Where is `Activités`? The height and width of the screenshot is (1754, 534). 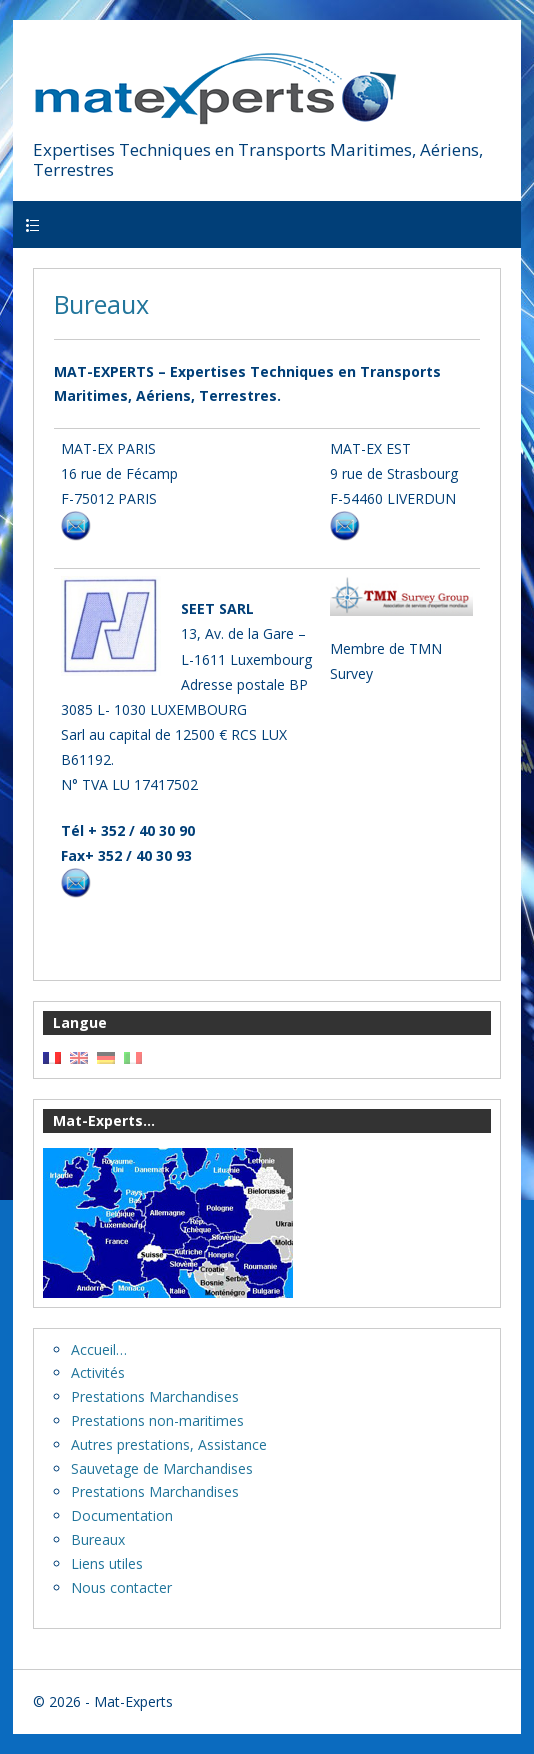
Activités is located at coordinates (98, 1372).